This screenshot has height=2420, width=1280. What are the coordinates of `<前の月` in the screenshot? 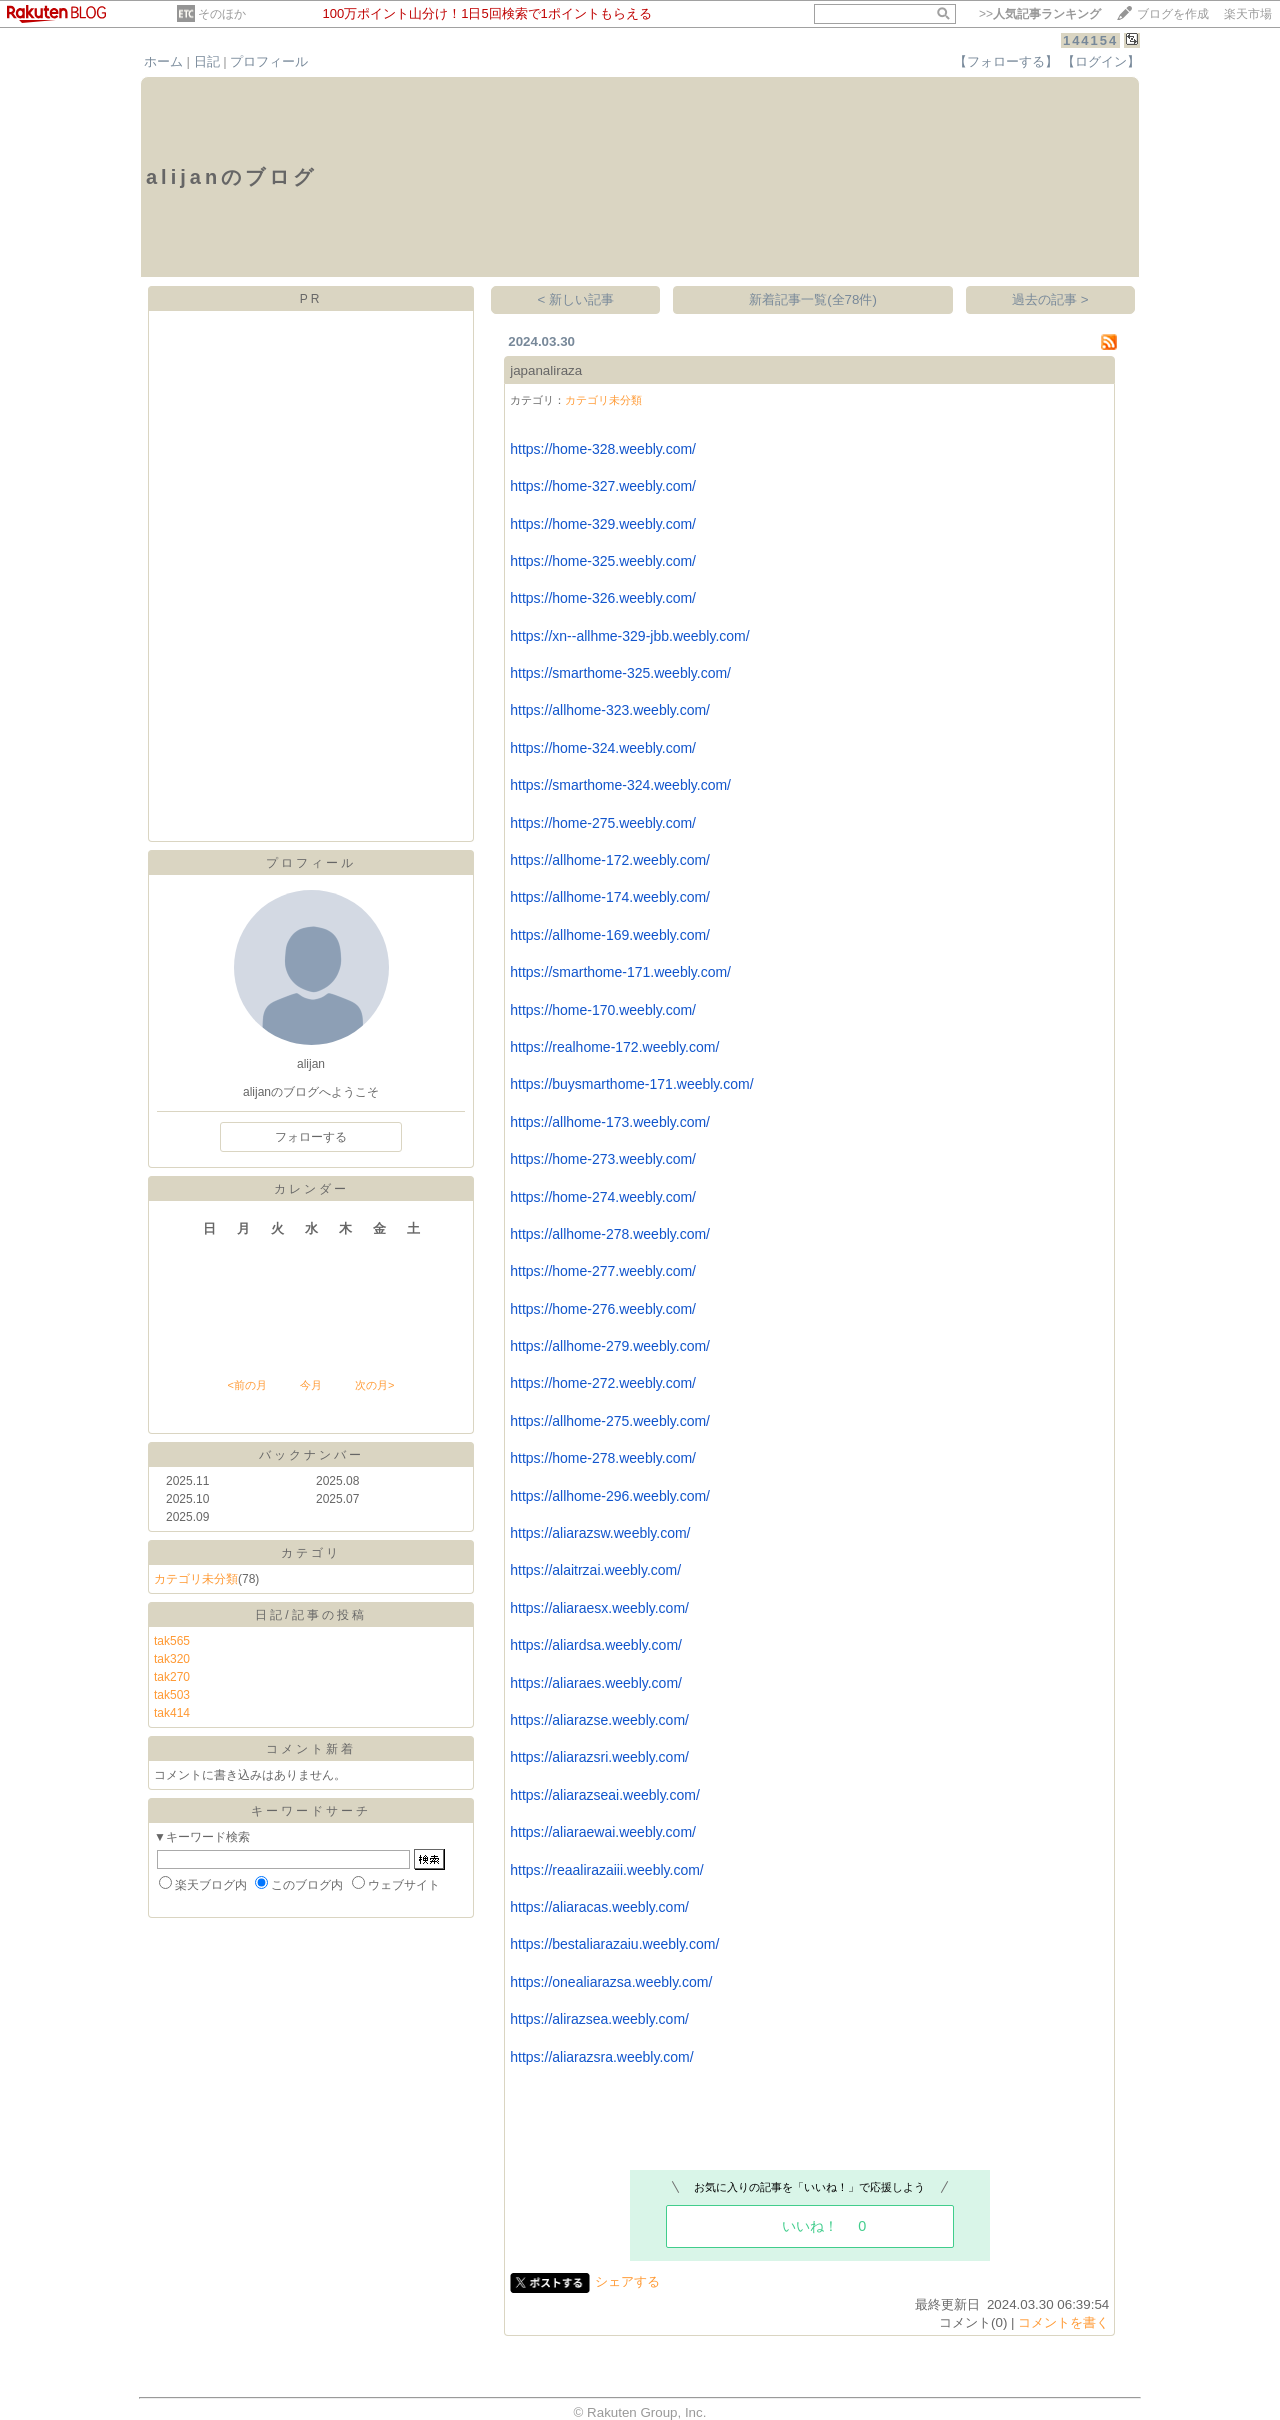 It's located at (246, 1385).